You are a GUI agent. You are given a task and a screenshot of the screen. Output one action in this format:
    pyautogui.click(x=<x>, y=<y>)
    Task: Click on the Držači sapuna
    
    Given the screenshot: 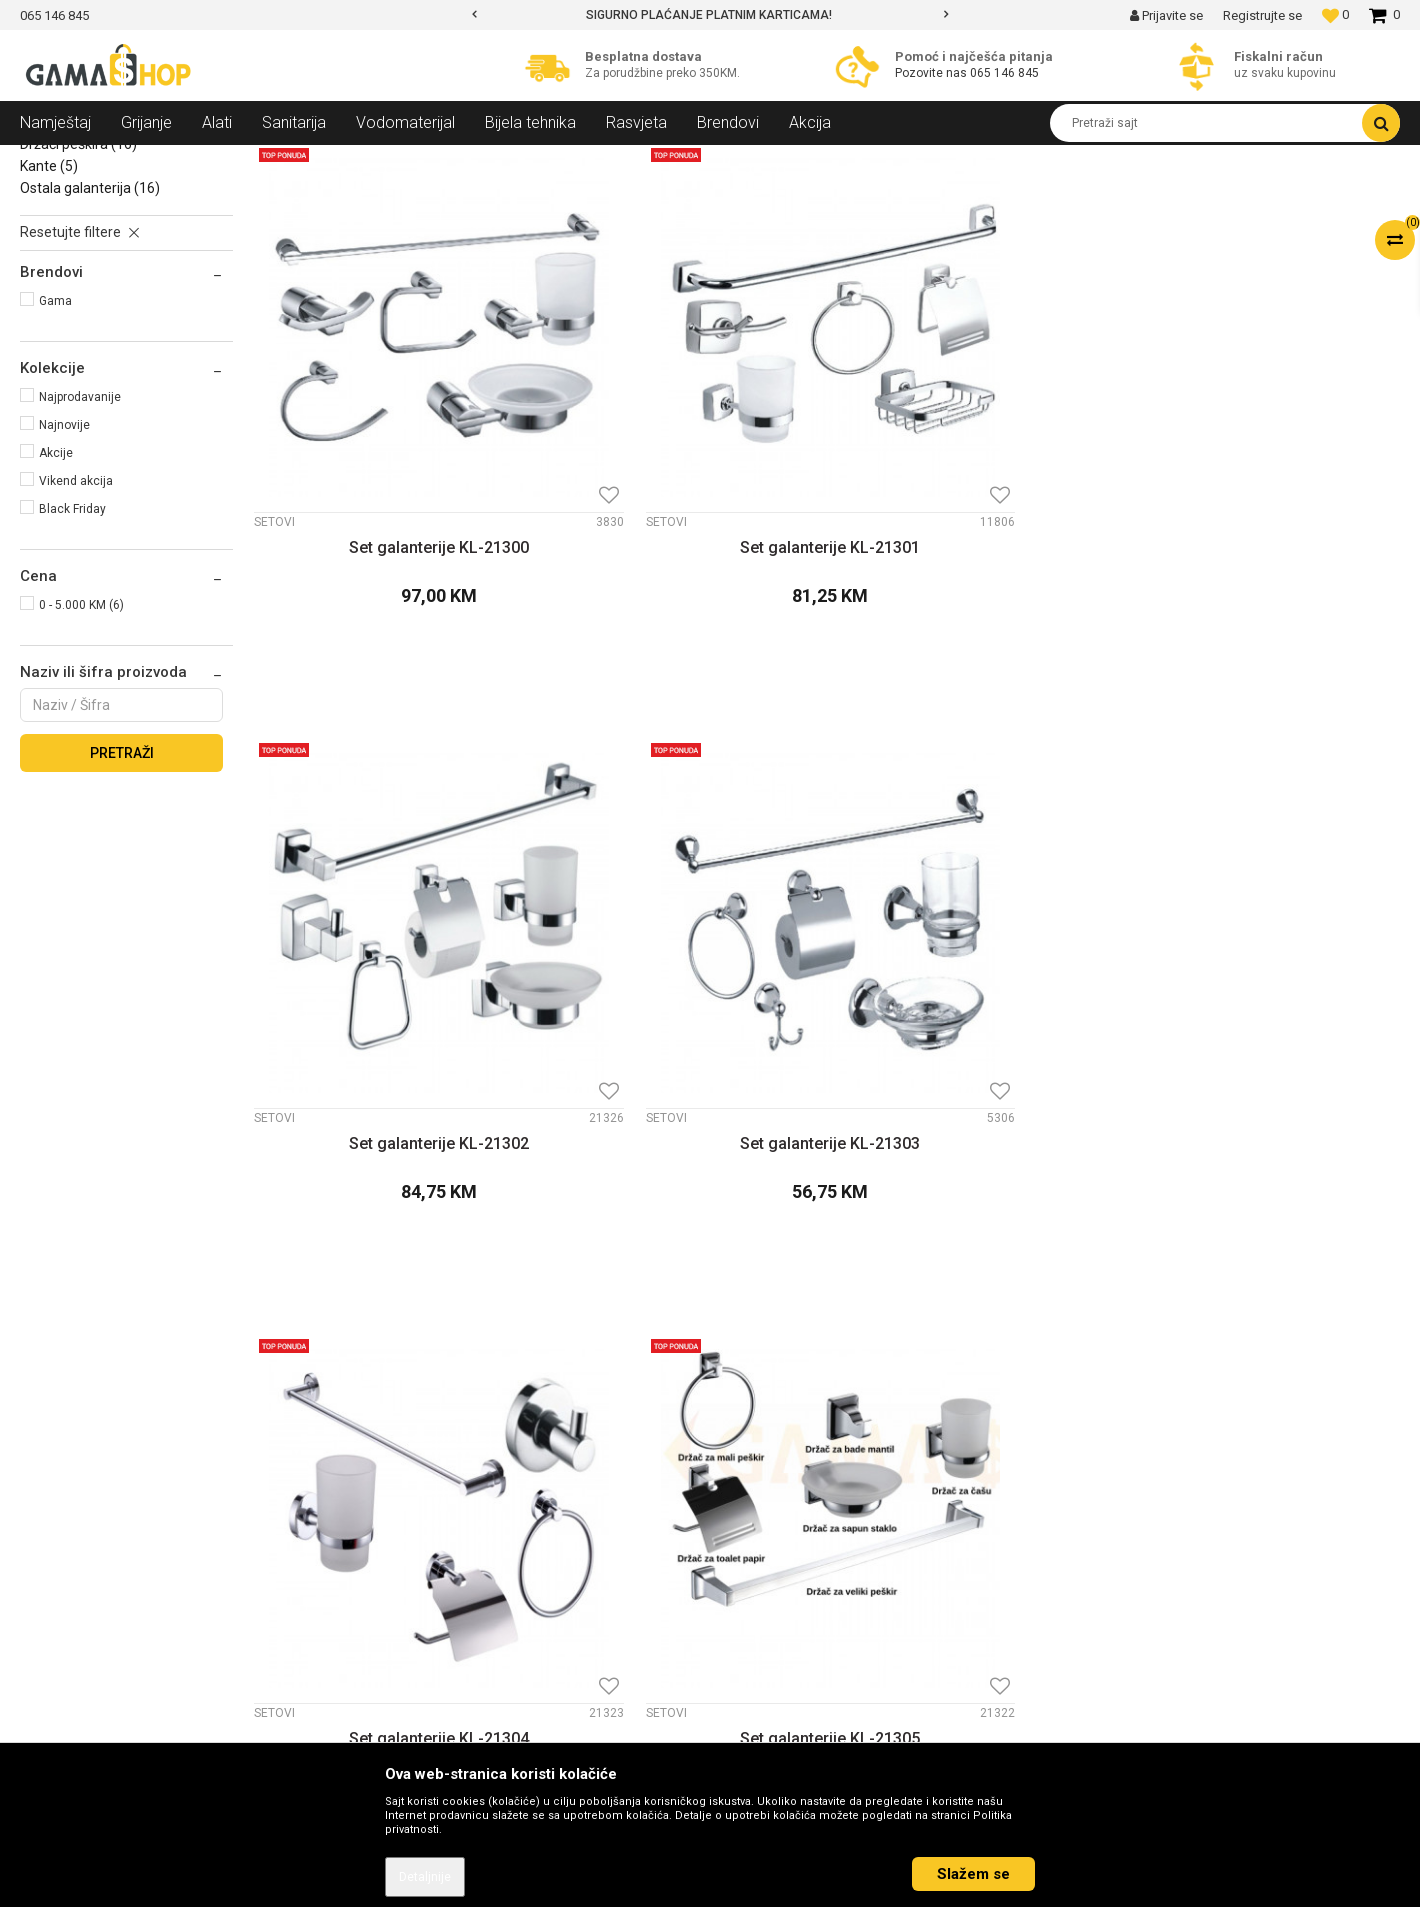 What is the action you would take?
    pyautogui.click(x=75, y=267)
    